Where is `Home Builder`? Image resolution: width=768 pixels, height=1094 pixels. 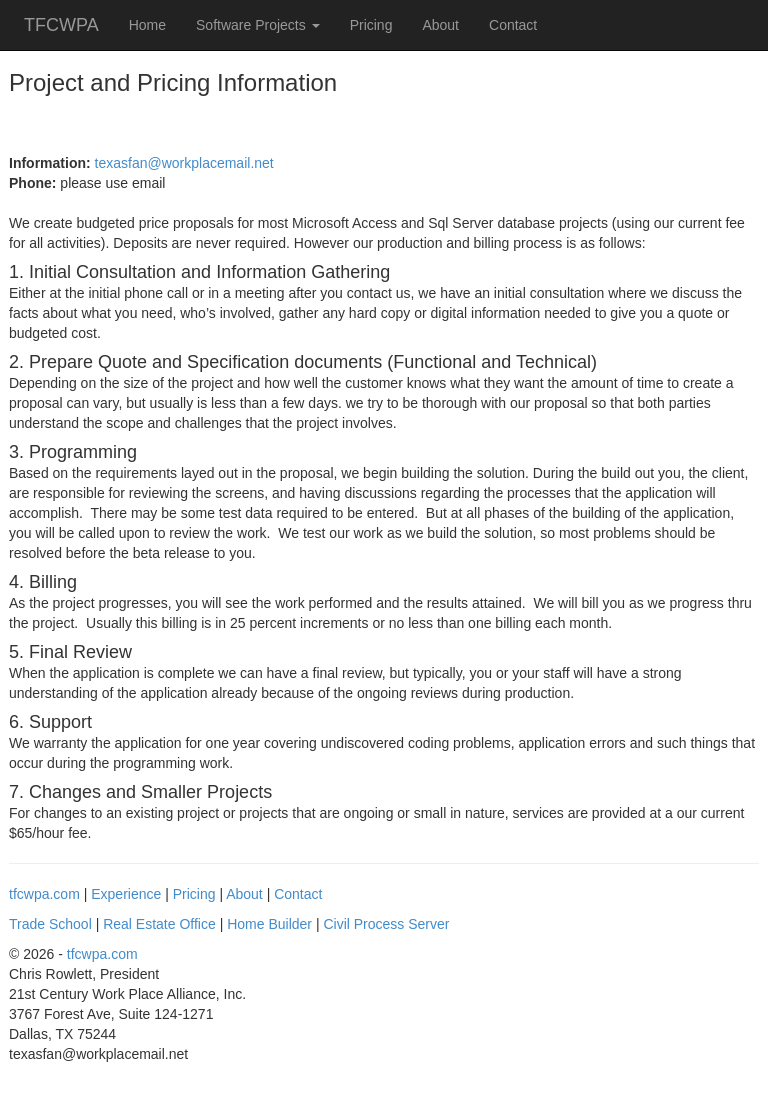 Home Builder is located at coordinates (269, 924).